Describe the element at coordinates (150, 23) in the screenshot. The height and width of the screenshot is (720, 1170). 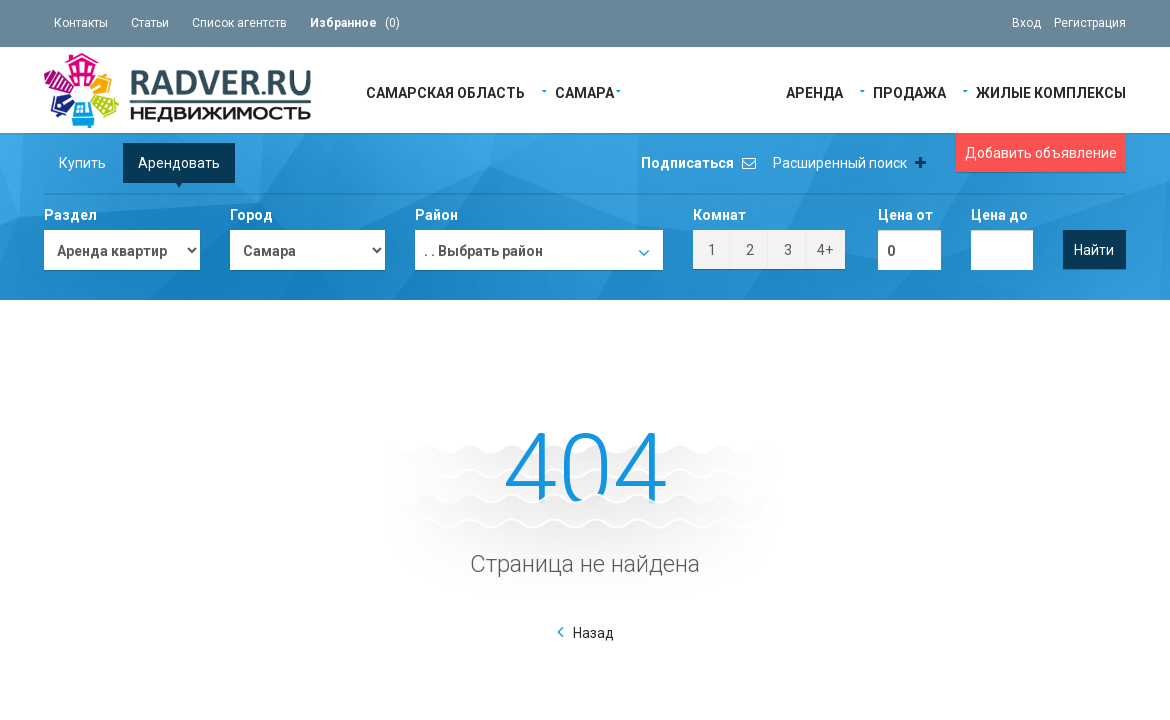
I see `Статьи` at that location.